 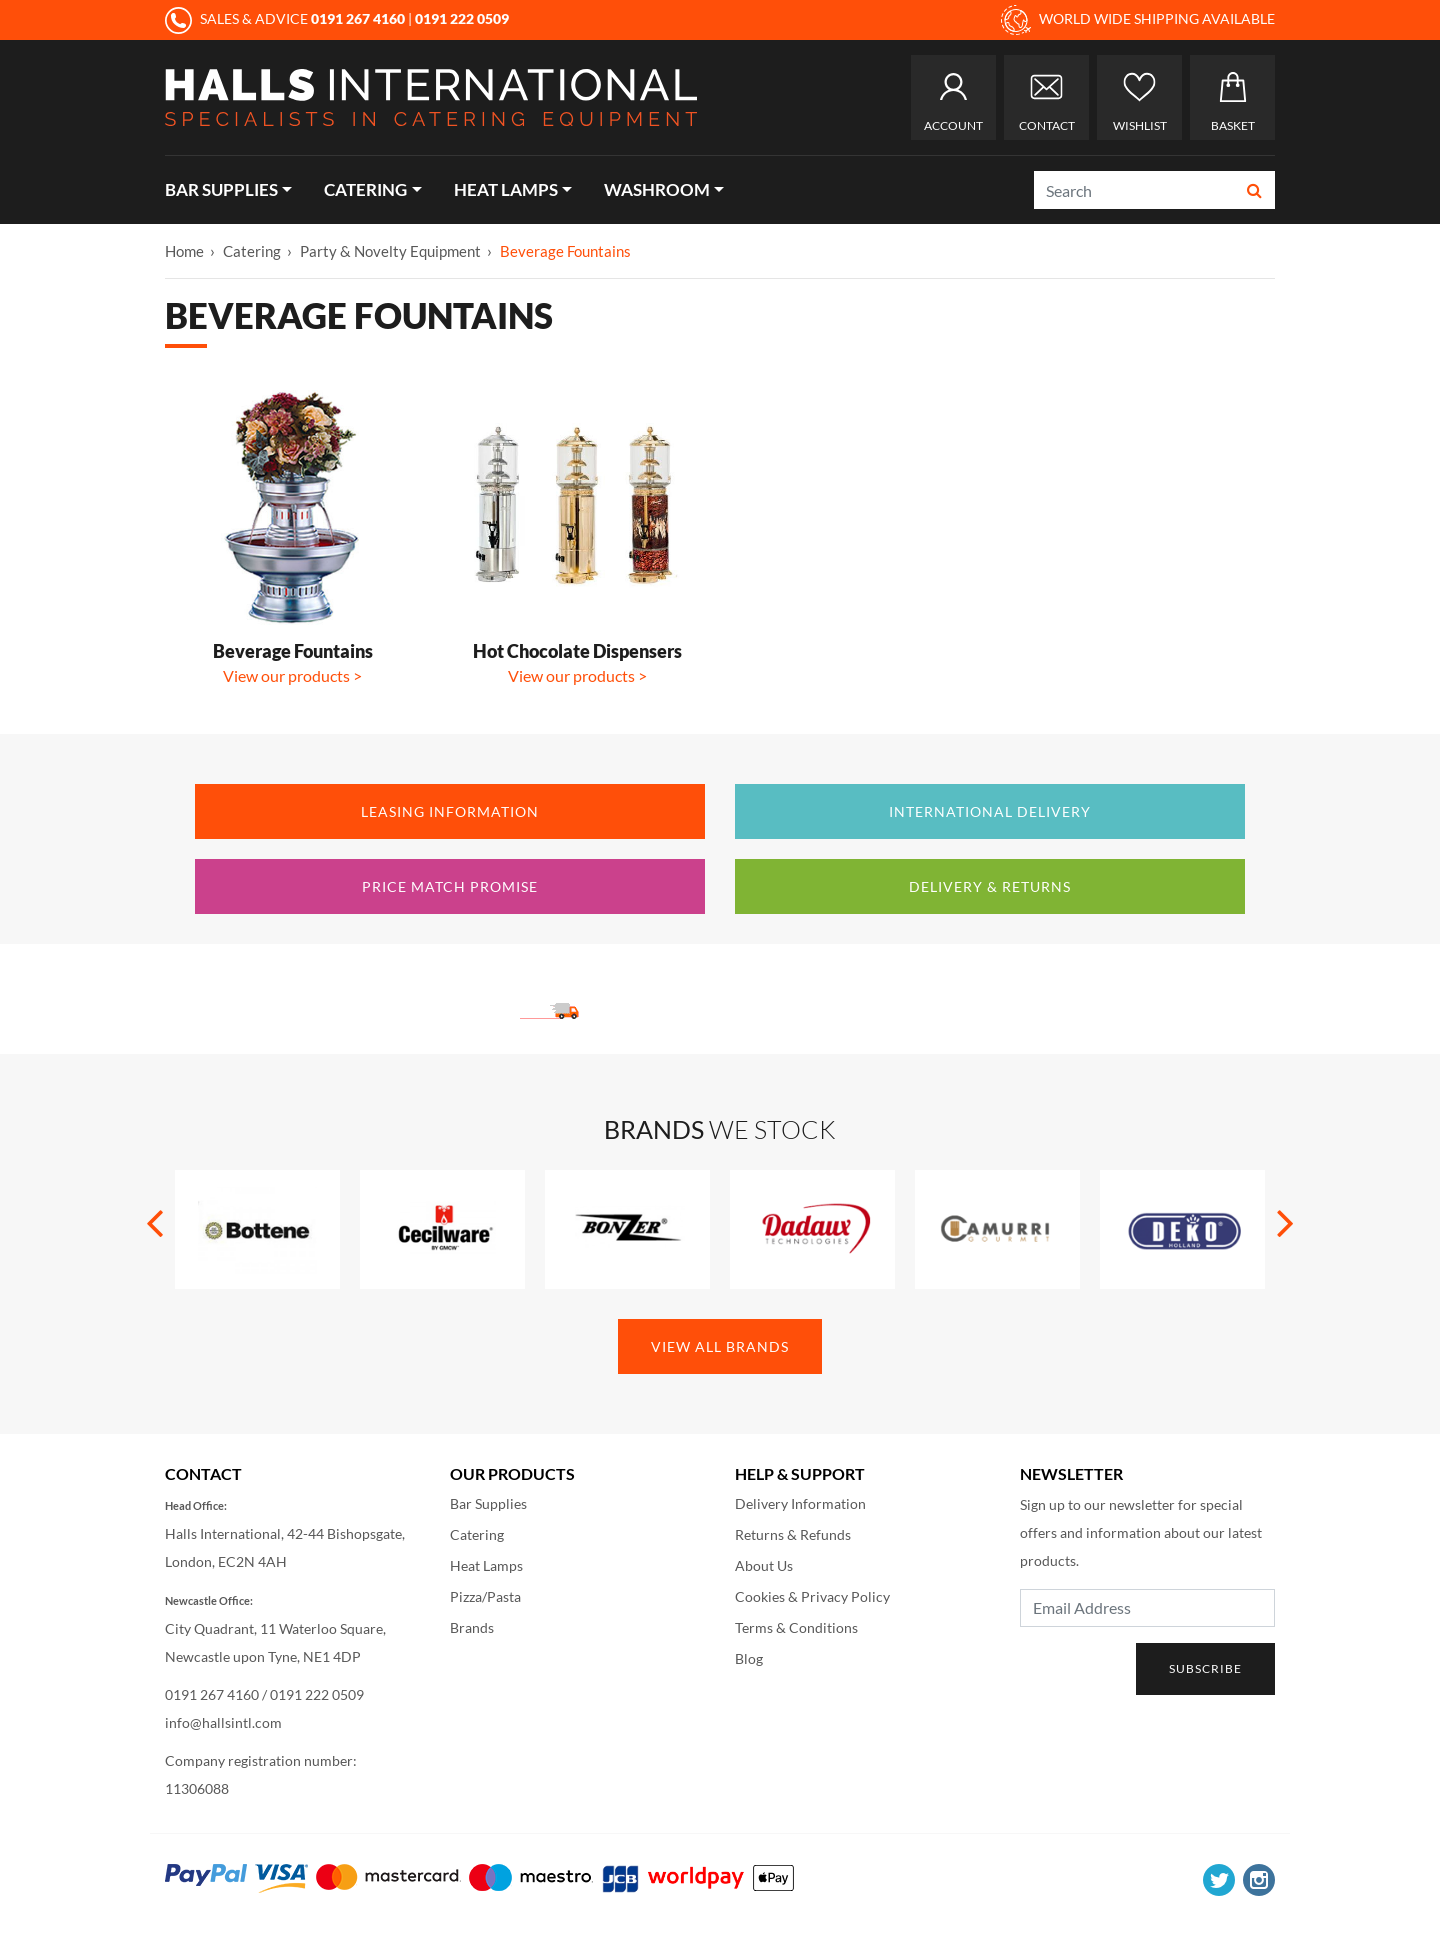 I want to click on Beverage Fountains, so click(x=565, y=251).